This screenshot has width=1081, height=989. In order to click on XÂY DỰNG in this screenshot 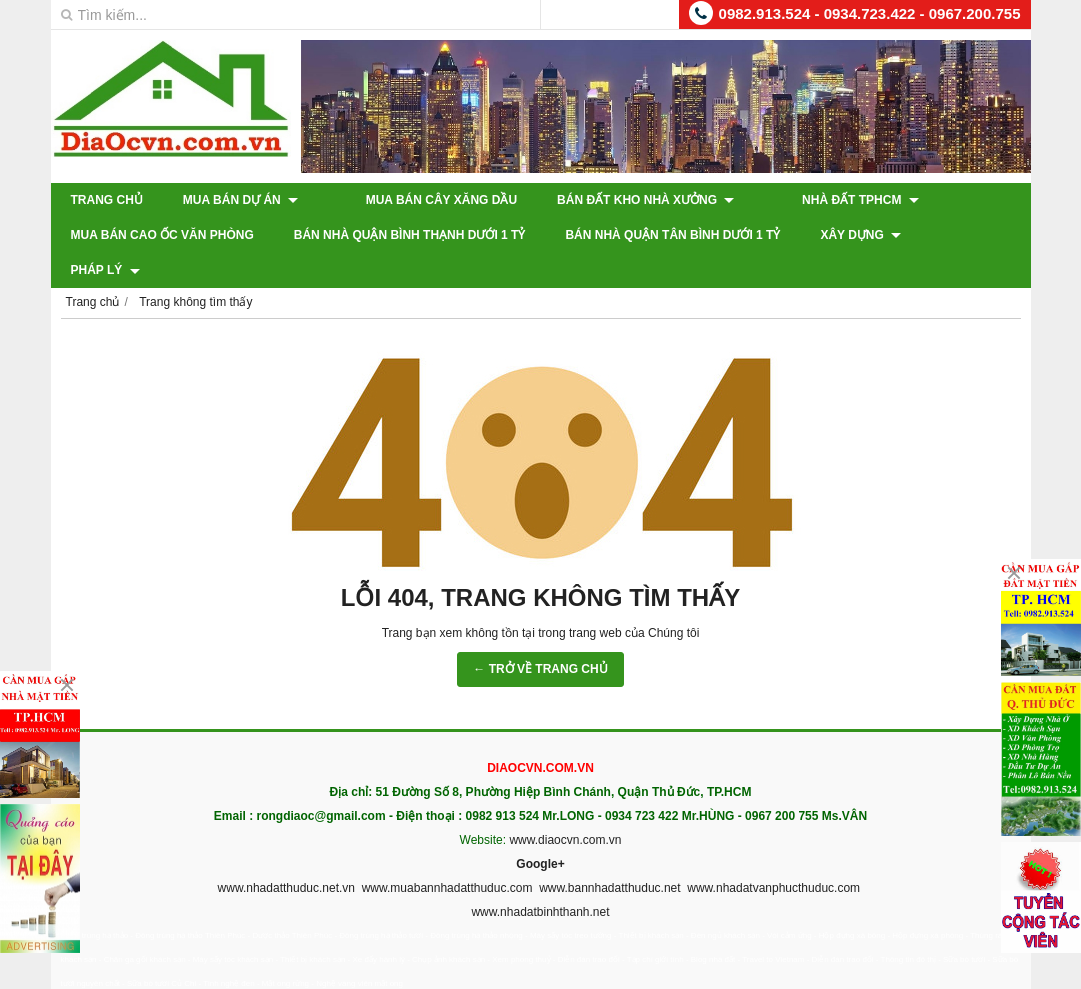, I will do `click(860, 235)`.